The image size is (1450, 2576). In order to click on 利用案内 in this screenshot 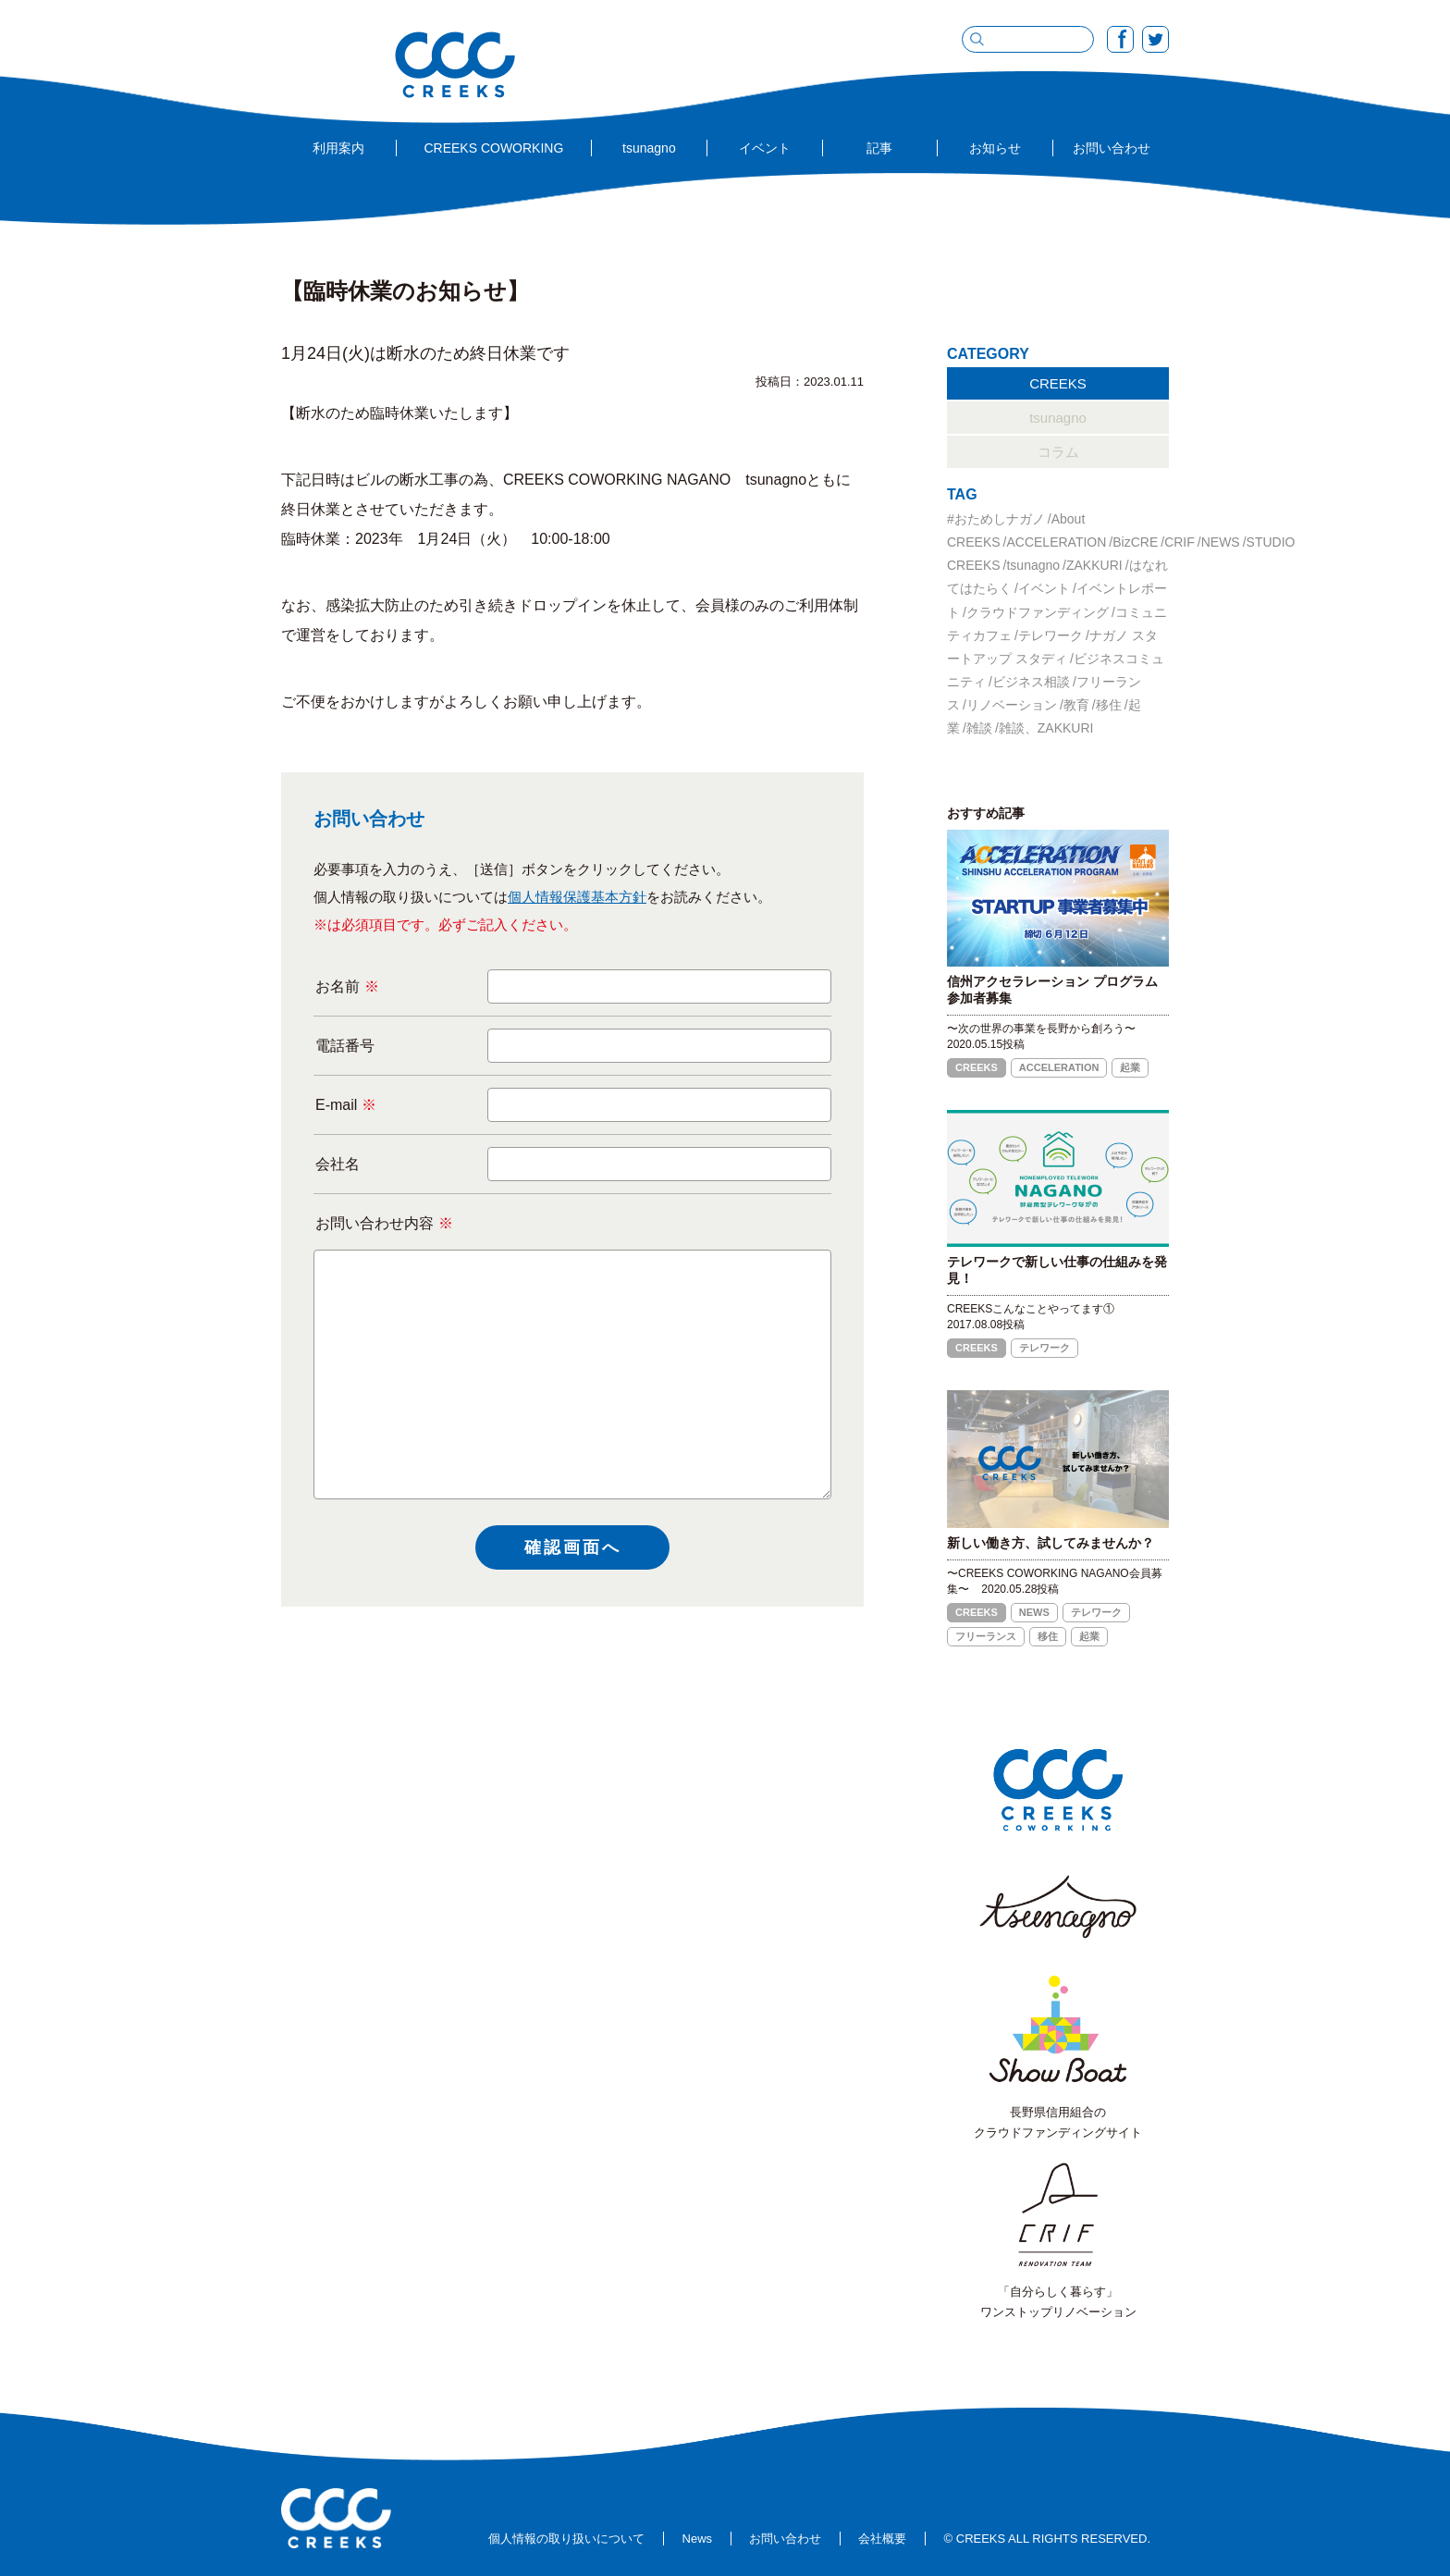, I will do `click(338, 148)`.